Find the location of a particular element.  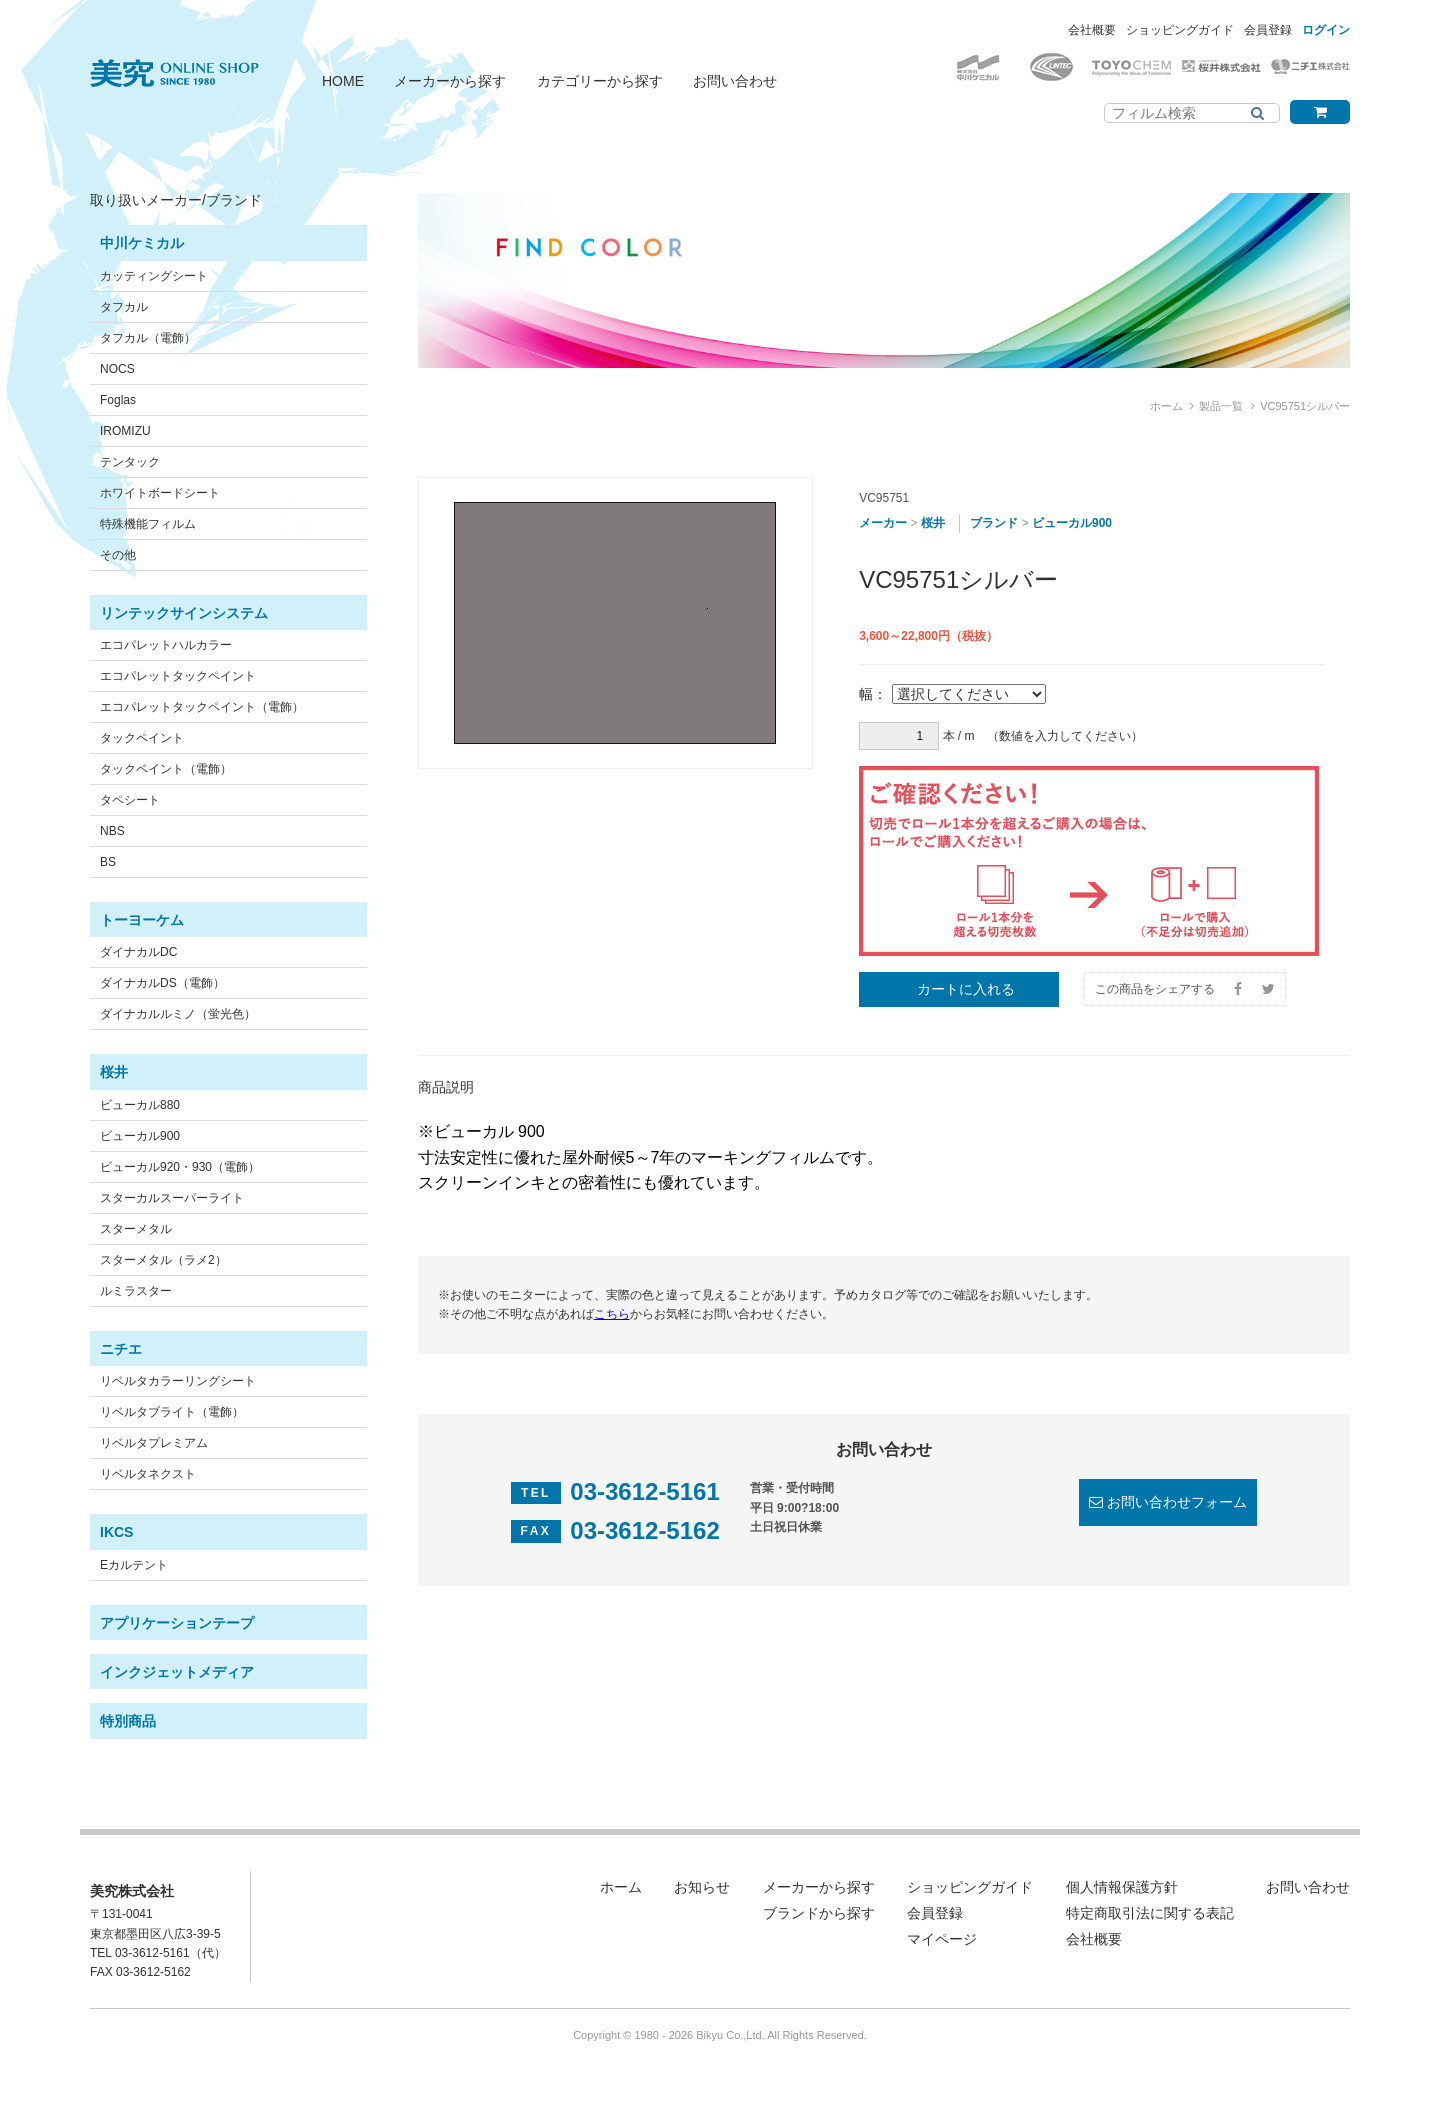

会社概要 is located at coordinates (1092, 30).